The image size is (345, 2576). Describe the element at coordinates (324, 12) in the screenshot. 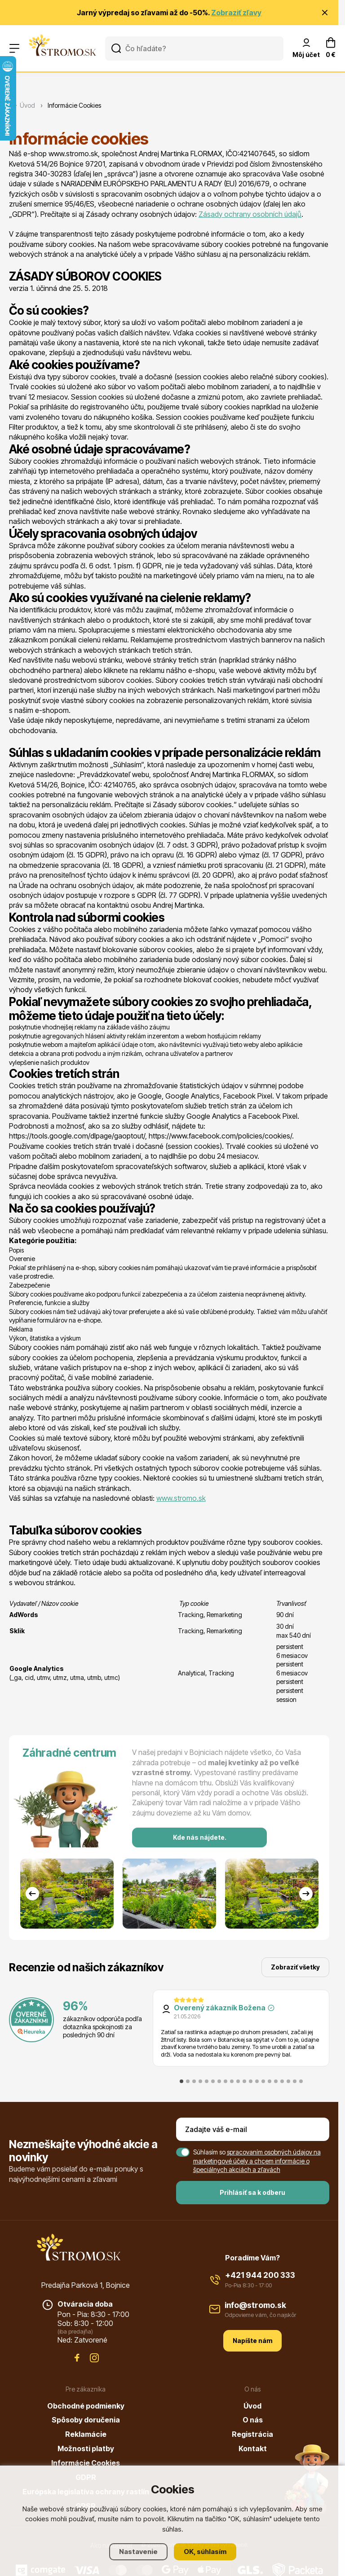

I see `[Zavrieť oznámenie]` at that location.